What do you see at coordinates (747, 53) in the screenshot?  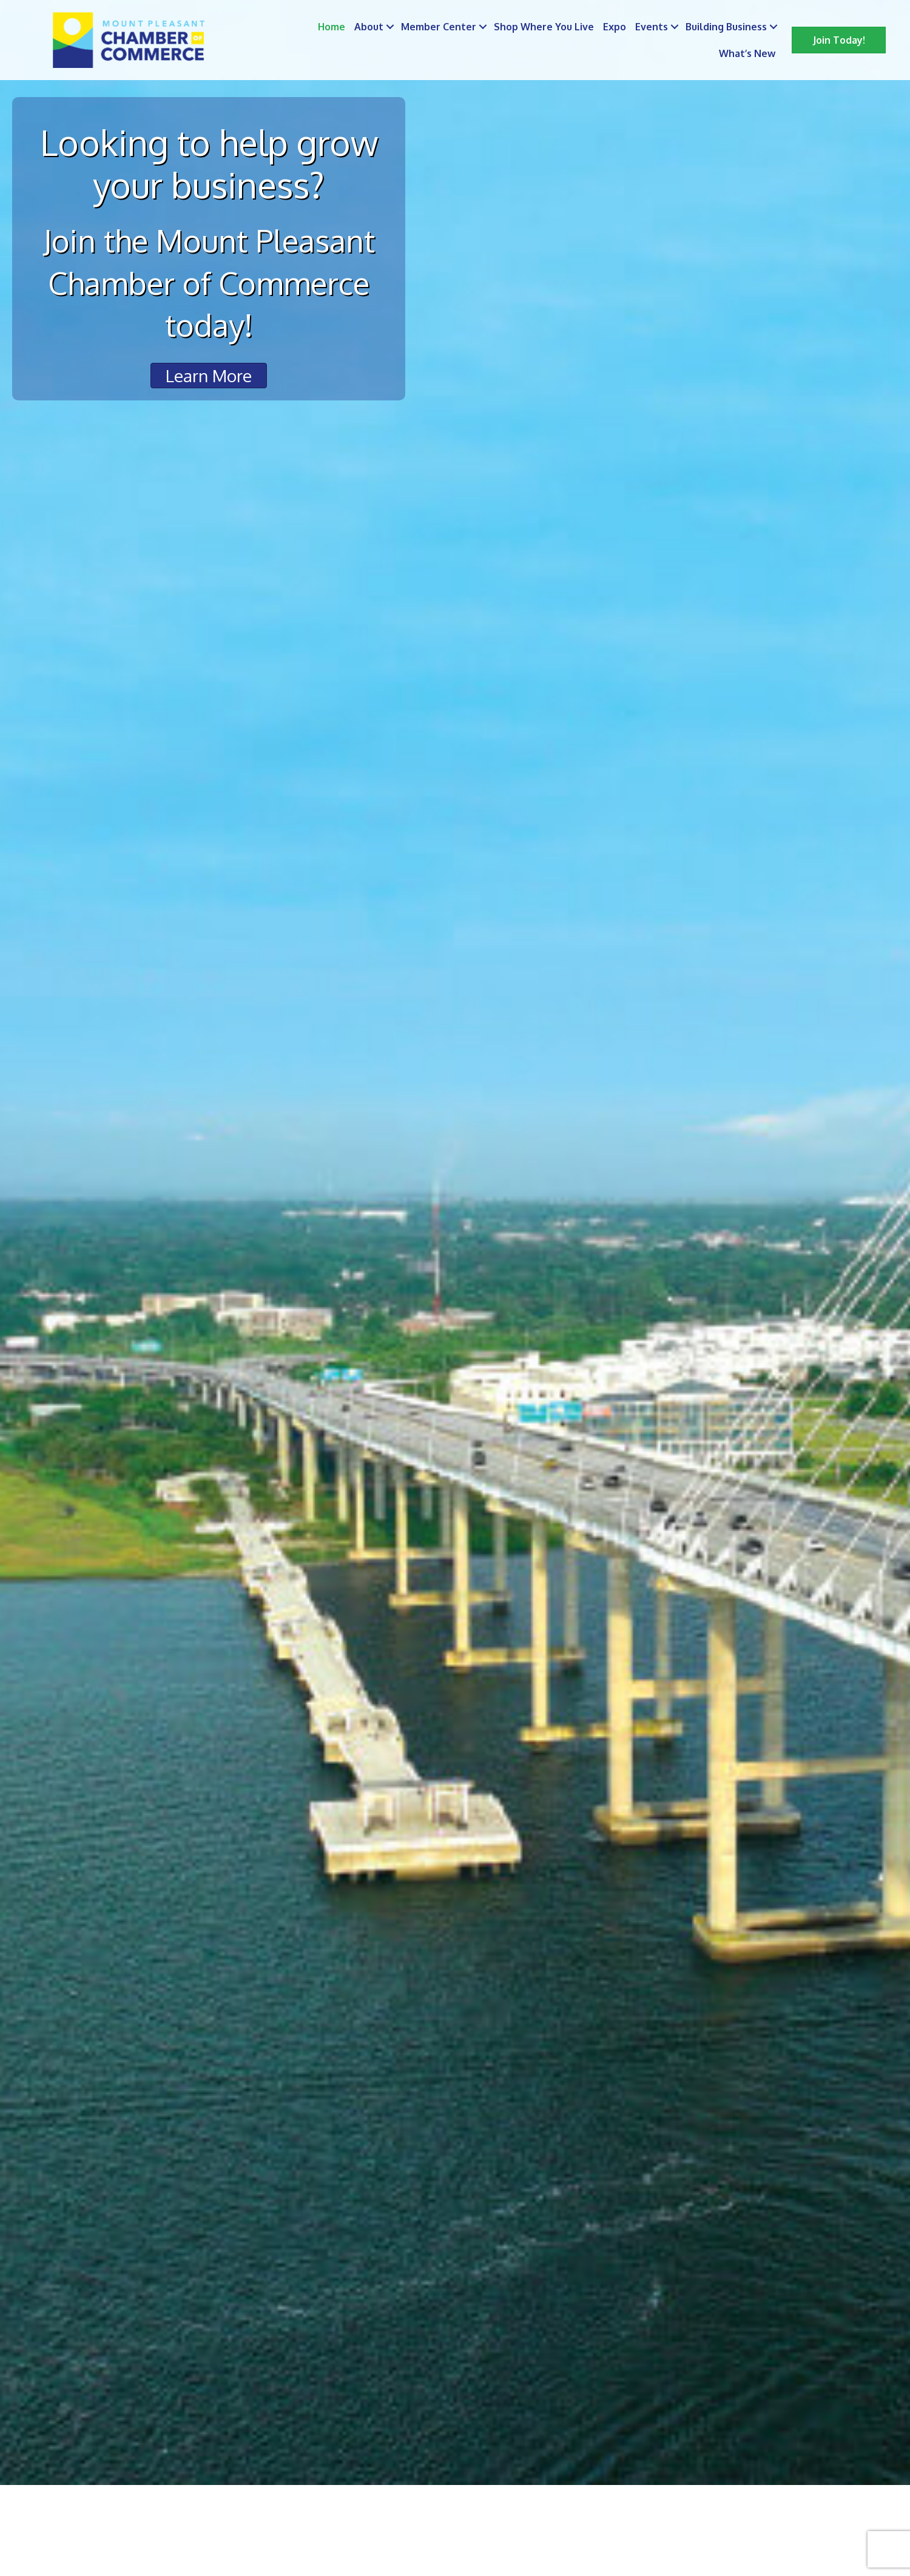 I see `What’s New` at bounding box center [747, 53].